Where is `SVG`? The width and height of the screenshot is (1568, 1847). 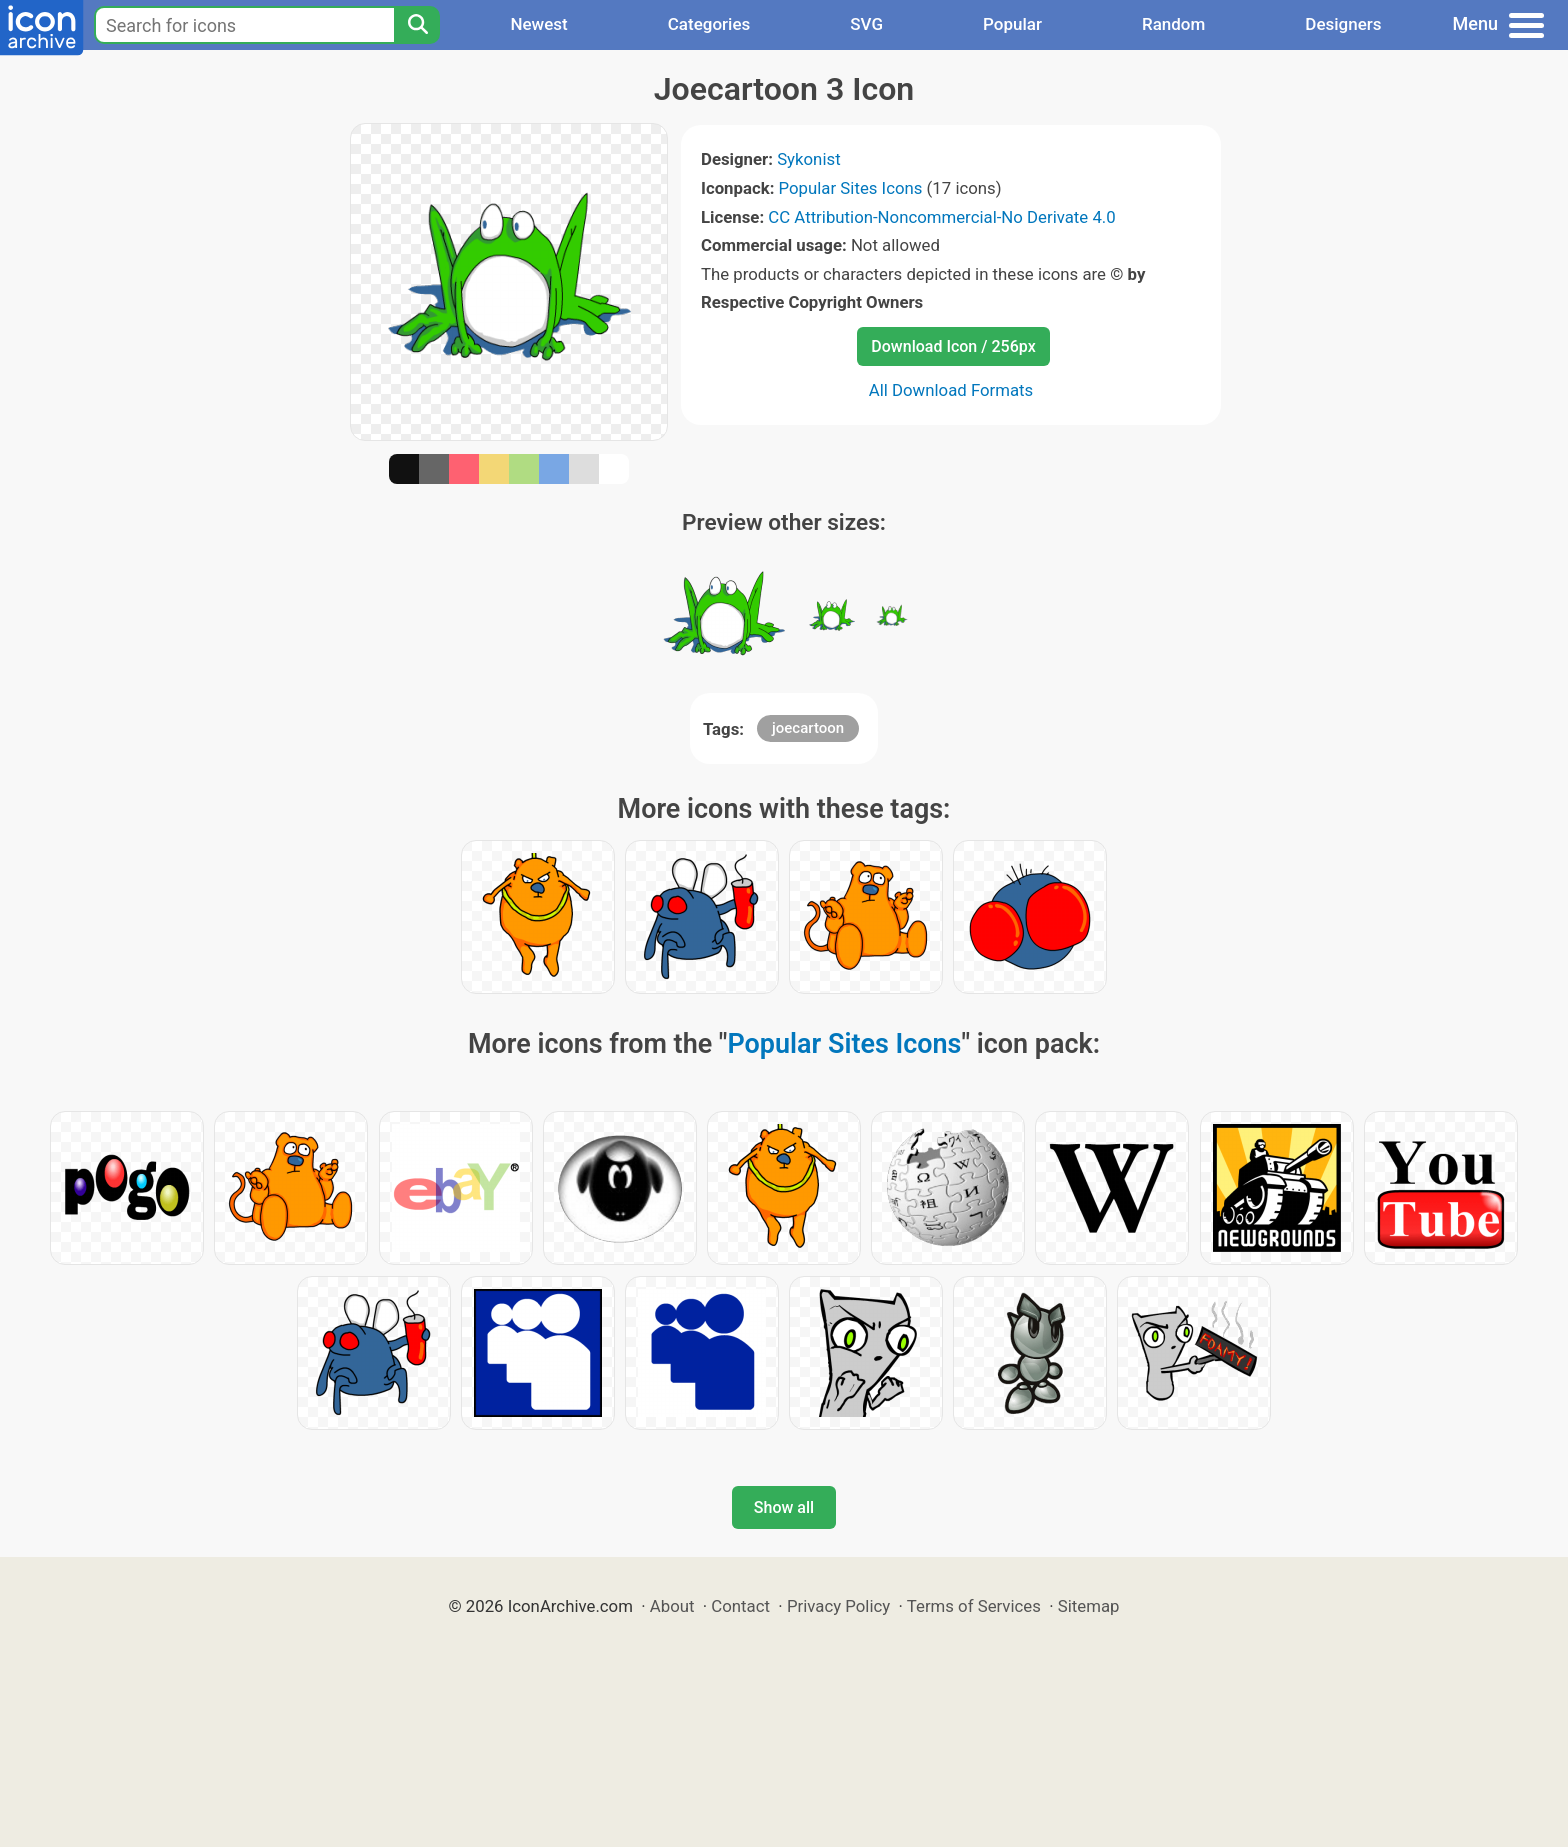
SVG is located at coordinates (866, 24).